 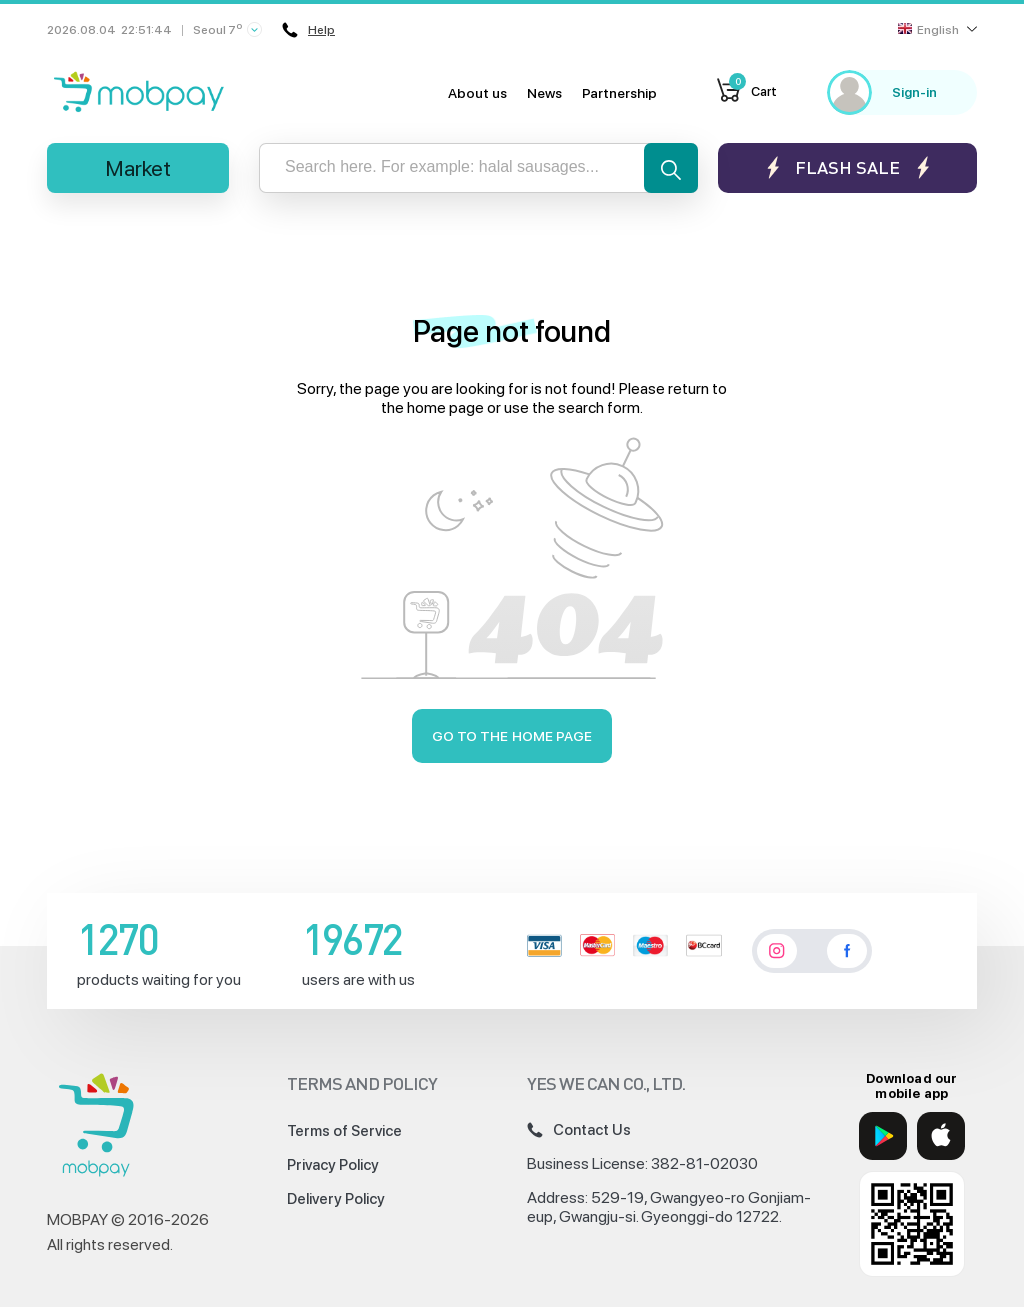 What do you see at coordinates (544, 93) in the screenshot?
I see `News` at bounding box center [544, 93].